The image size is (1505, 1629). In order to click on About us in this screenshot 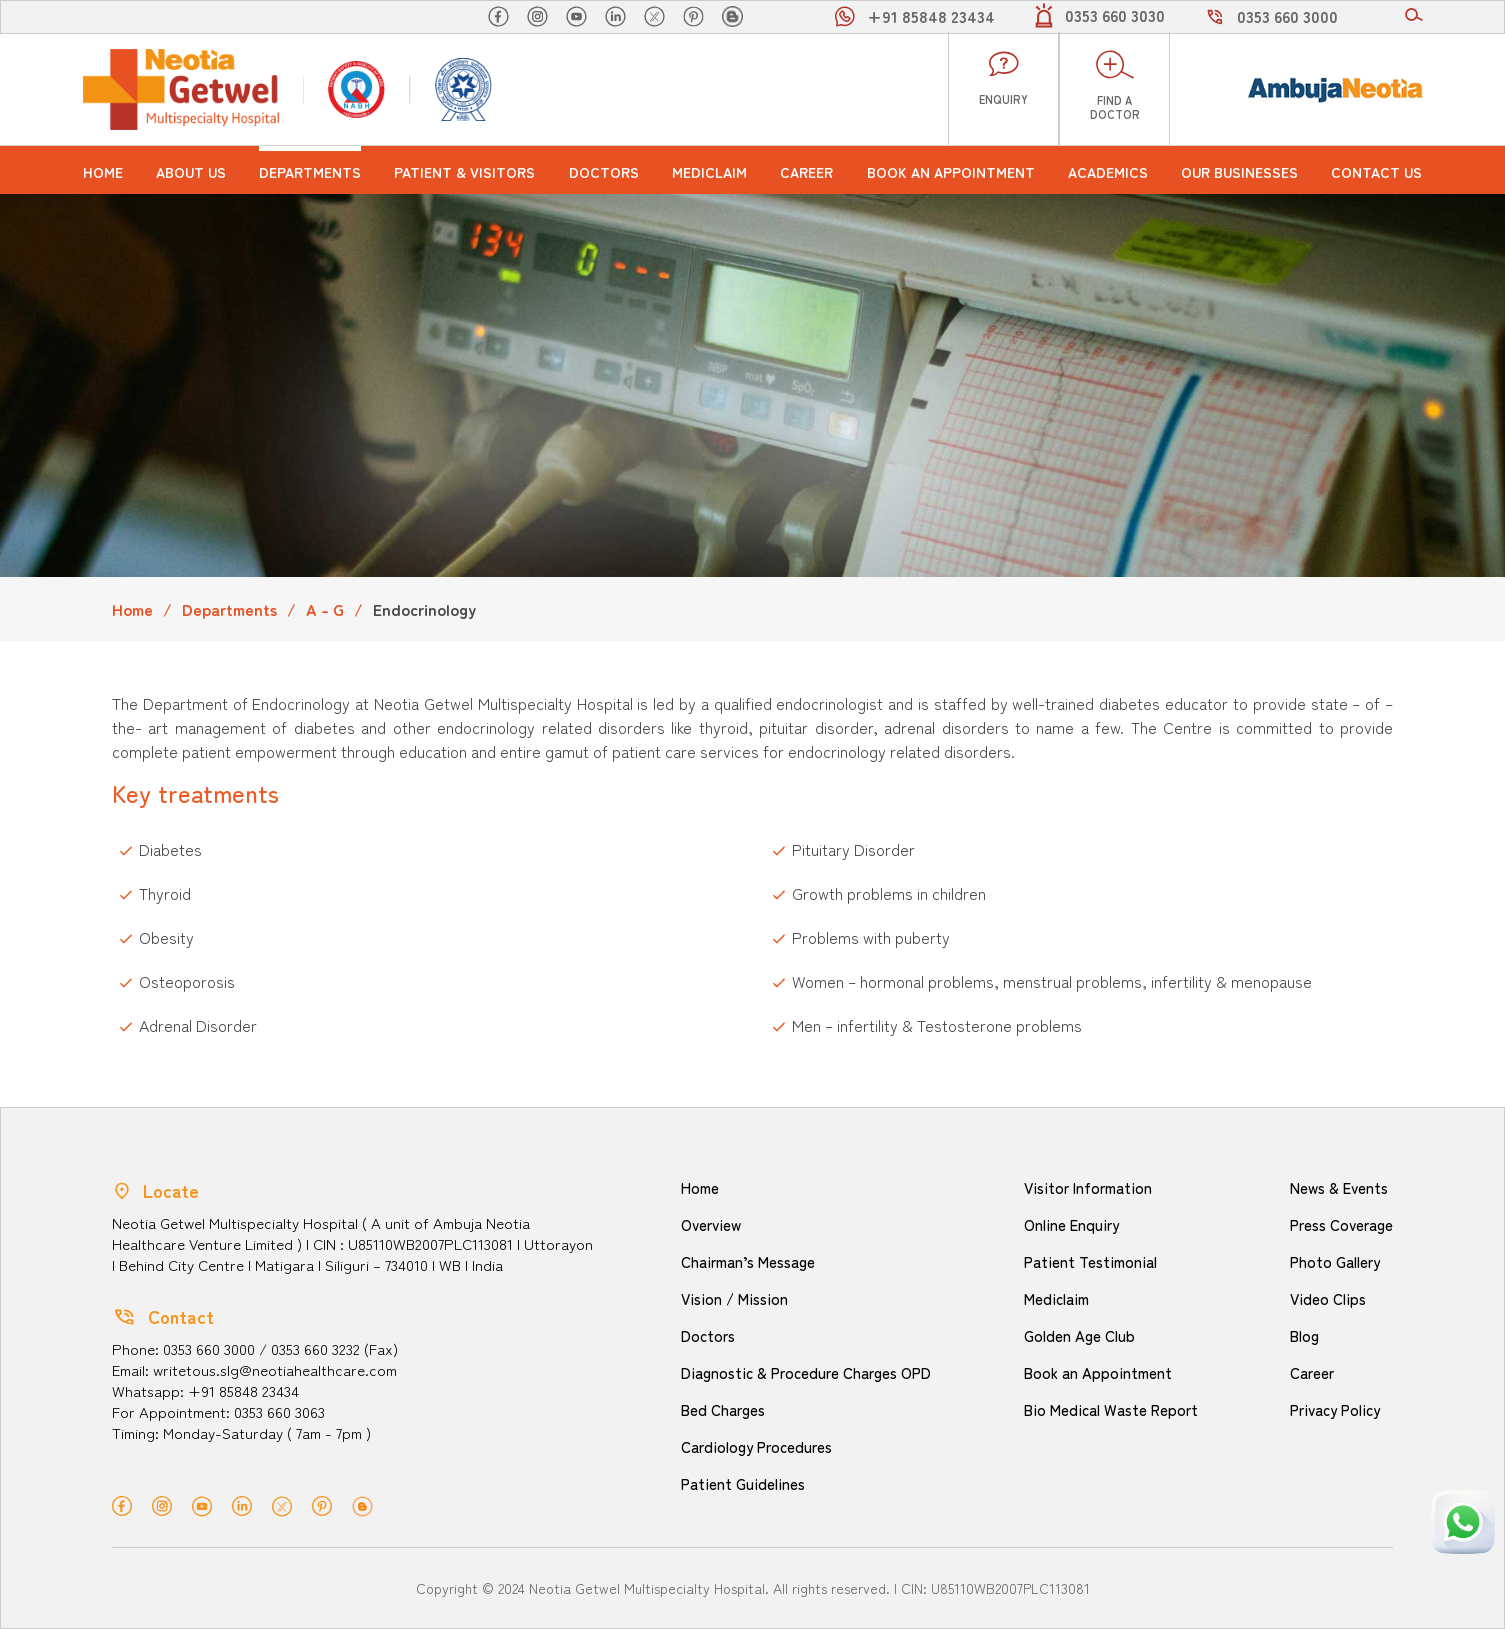, I will do `click(191, 172)`.